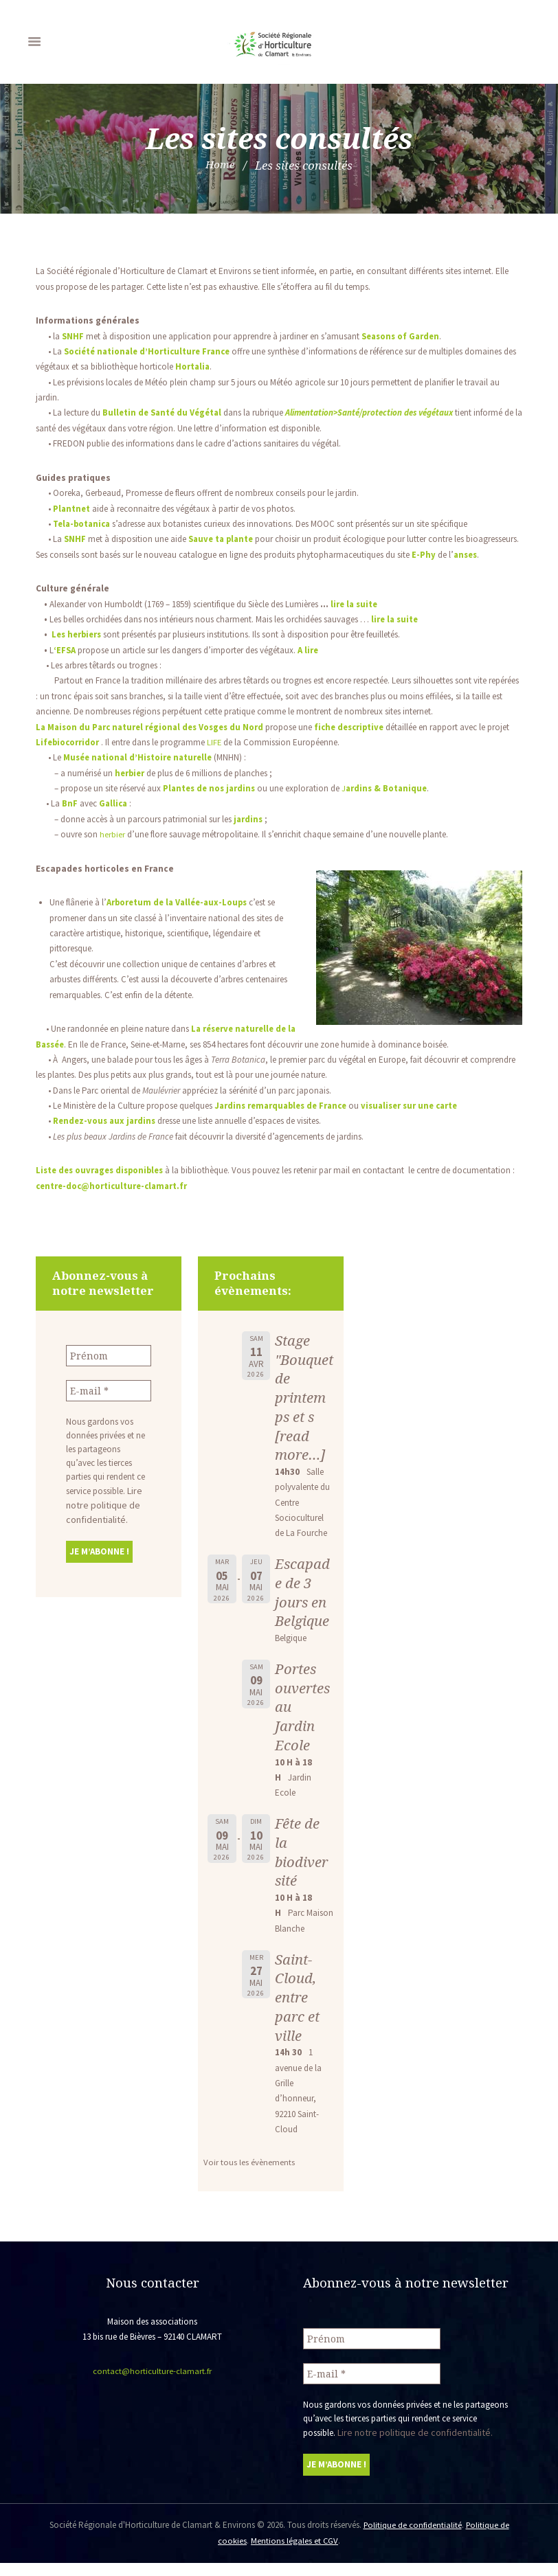 This screenshot has height=2576, width=558. What do you see at coordinates (302, 1867) in the screenshot?
I see `Fête de la biodiversité` at bounding box center [302, 1867].